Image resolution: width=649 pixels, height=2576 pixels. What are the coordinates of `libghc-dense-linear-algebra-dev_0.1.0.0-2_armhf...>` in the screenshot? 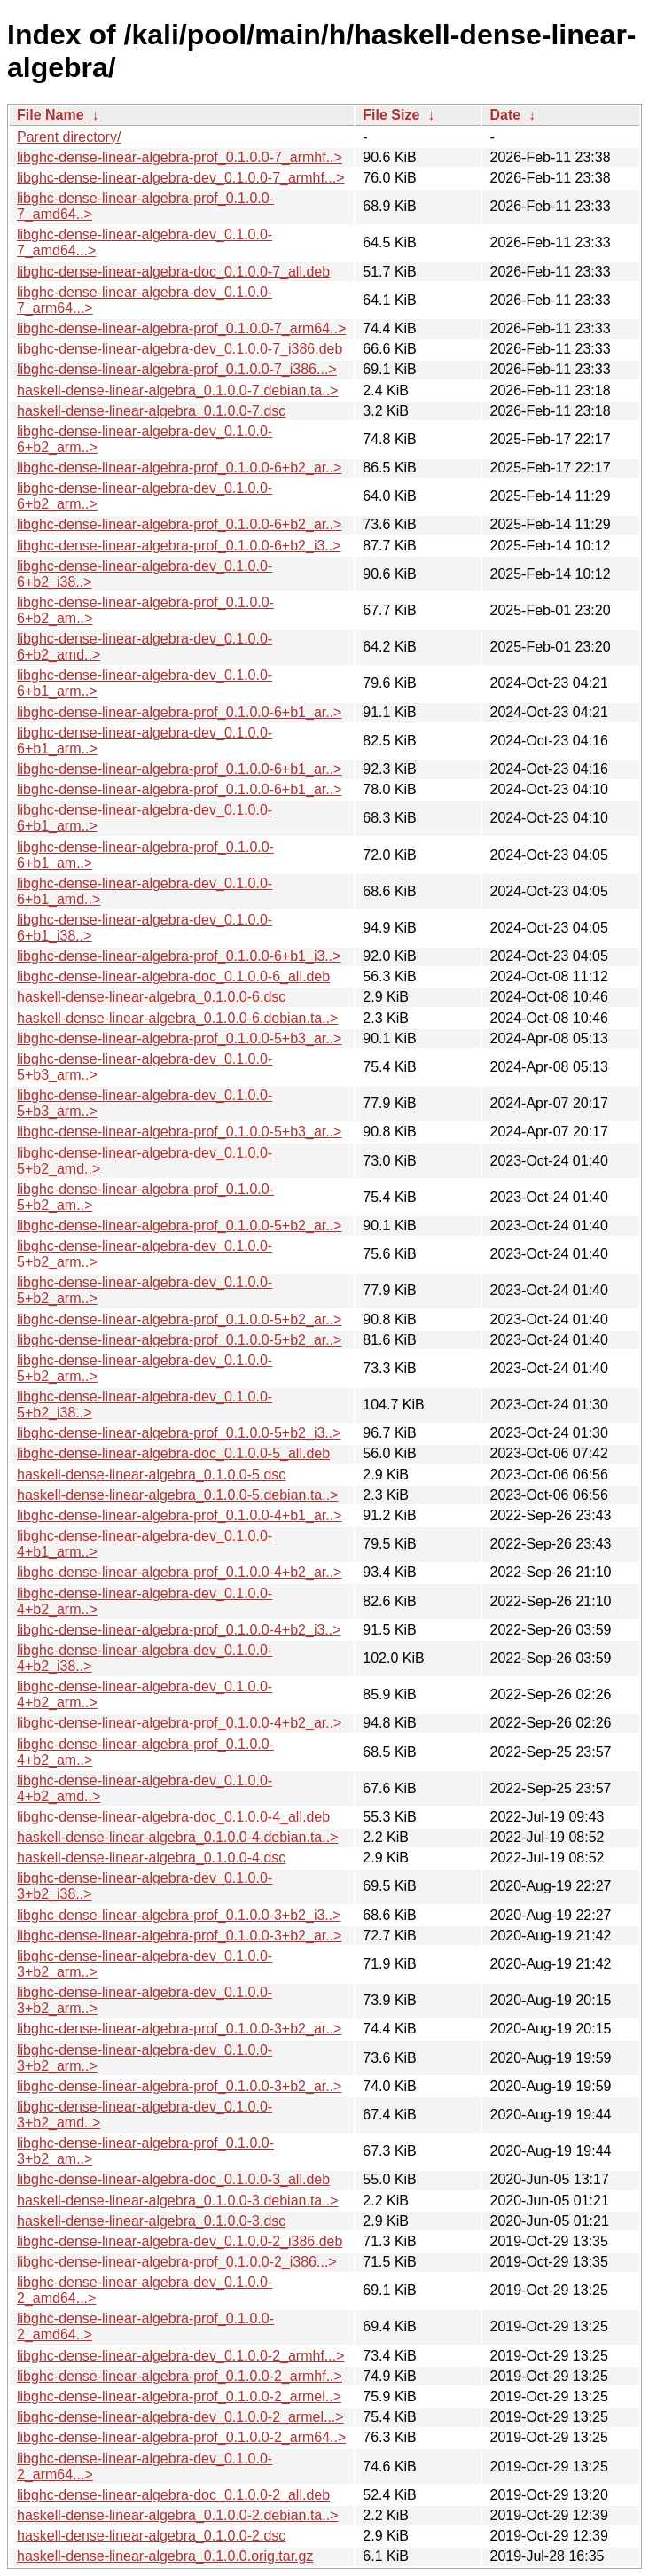 It's located at (181, 2355).